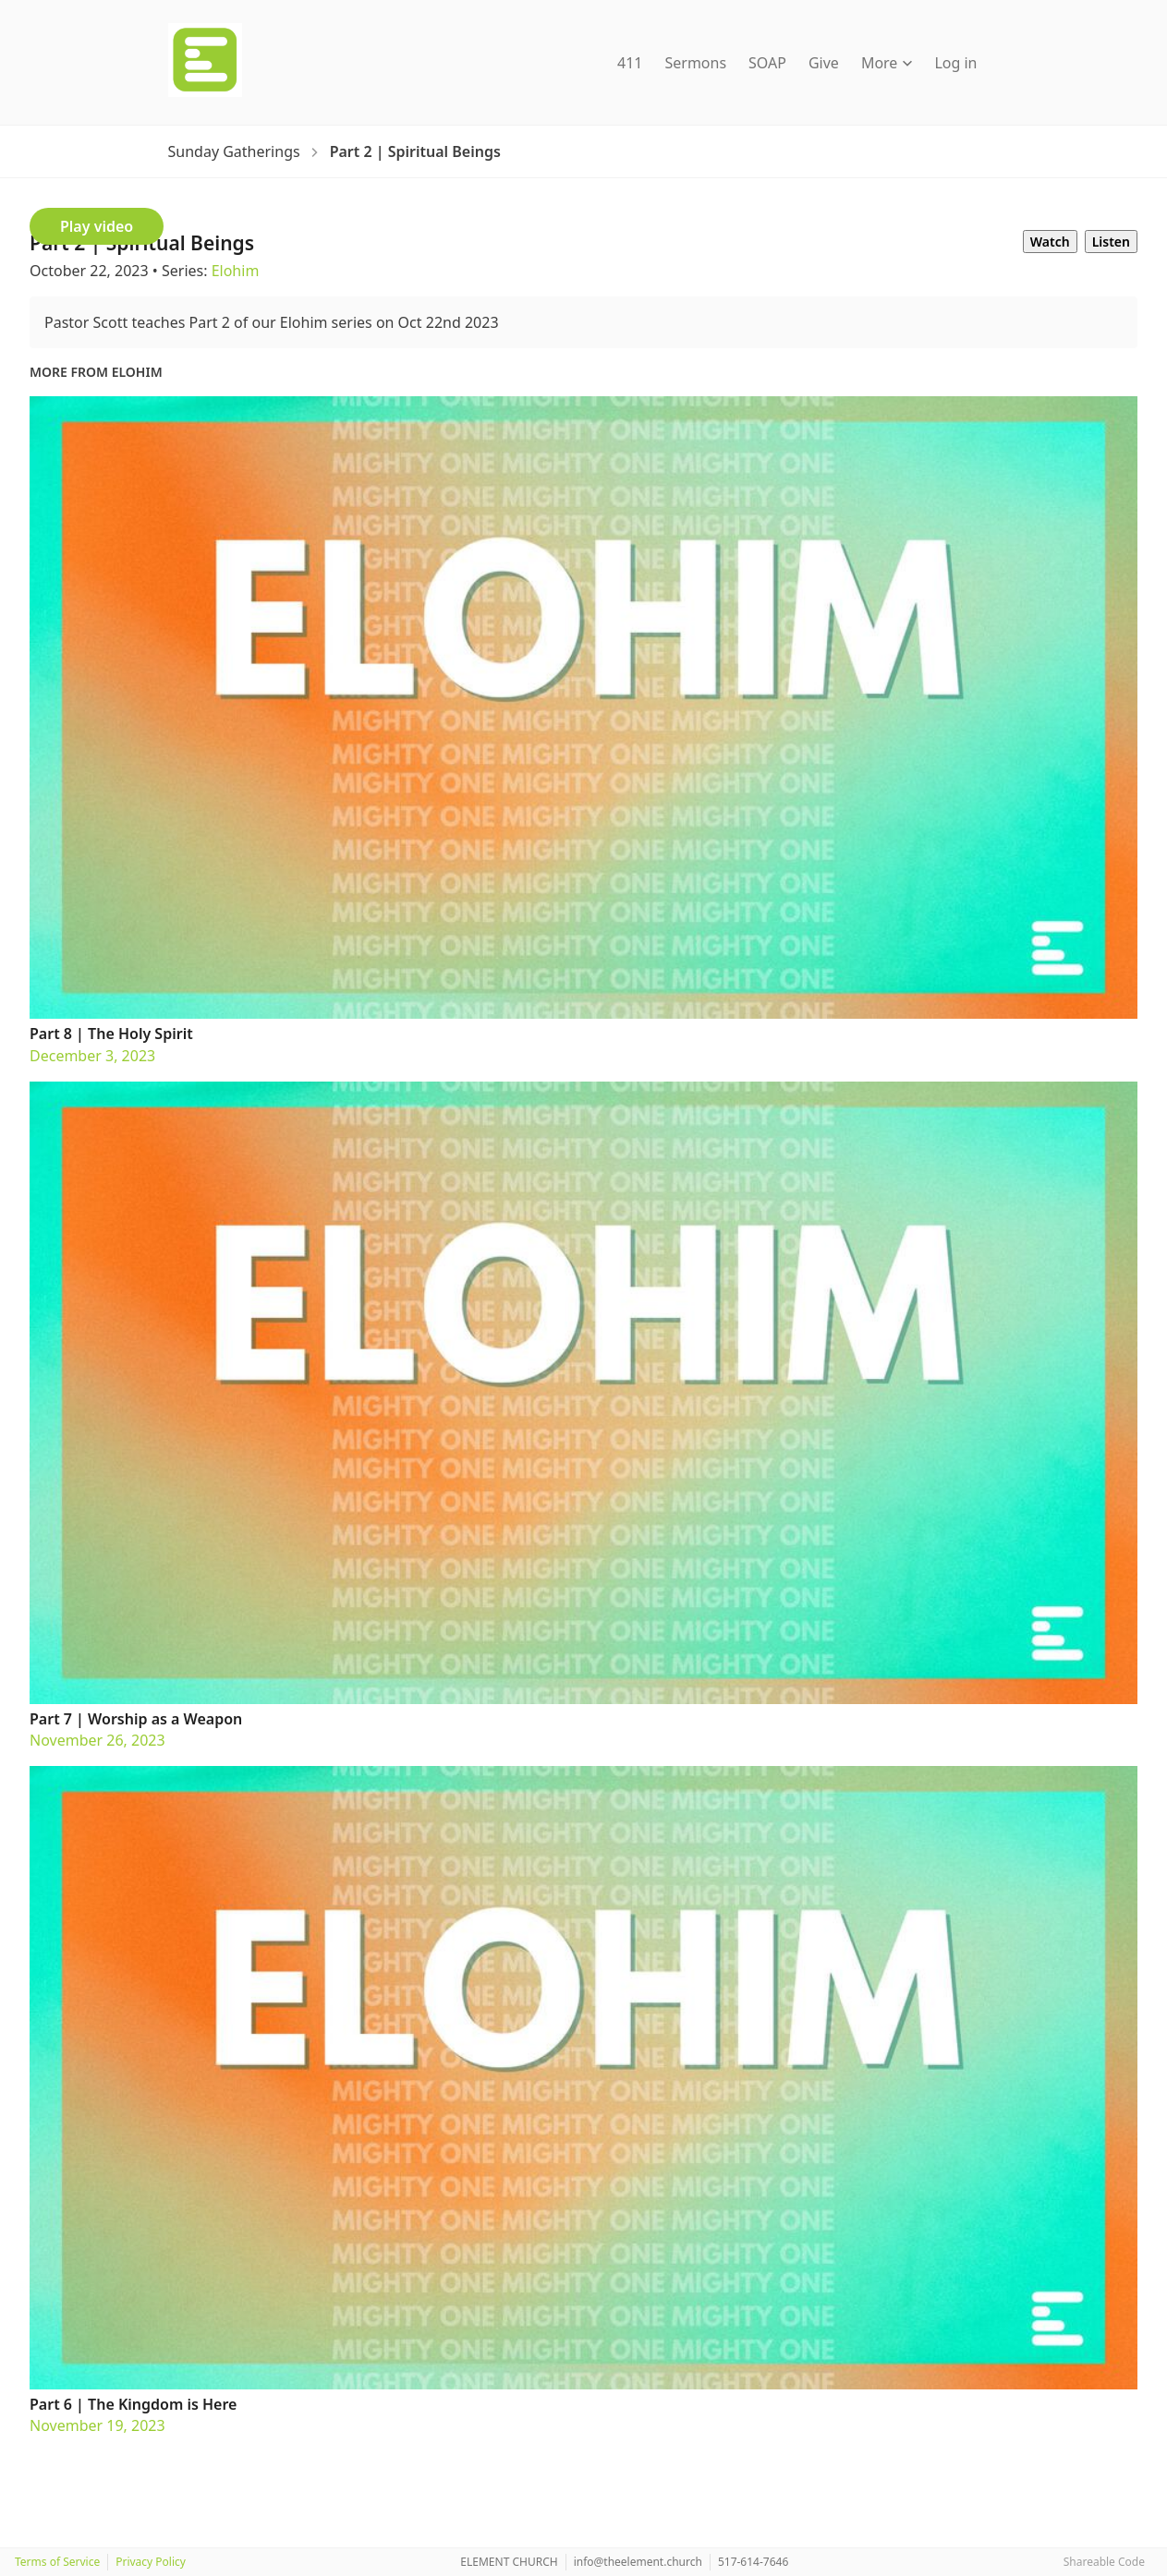 This screenshot has width=1167, height=2576. What do you see at coordinates (823, 63) in the screenshot?
I see `Give` at bounding box center [823, 63].